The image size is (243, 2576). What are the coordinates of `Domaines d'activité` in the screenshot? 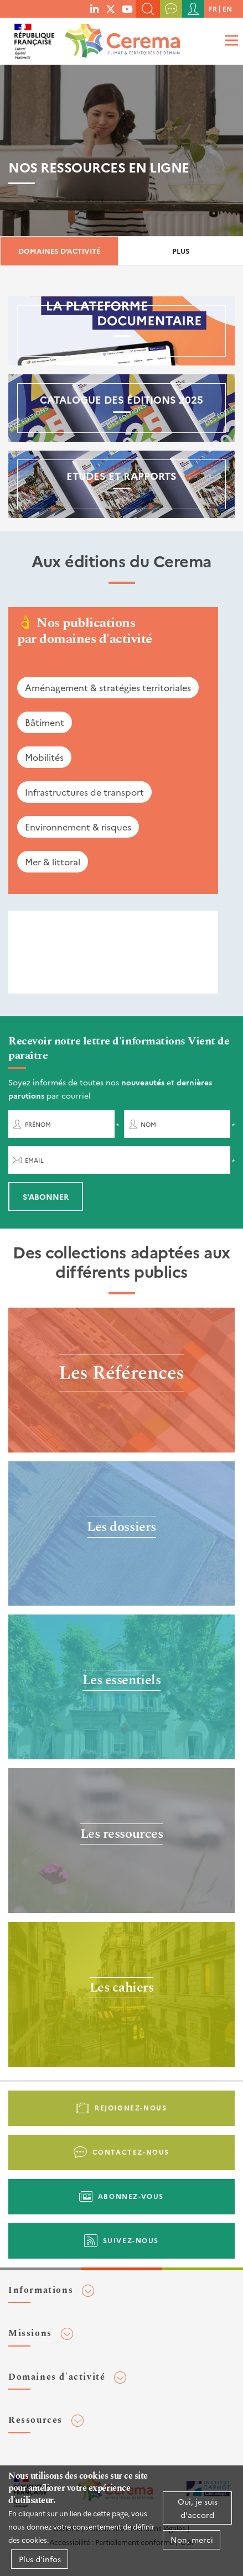 It's located at (59, 250).